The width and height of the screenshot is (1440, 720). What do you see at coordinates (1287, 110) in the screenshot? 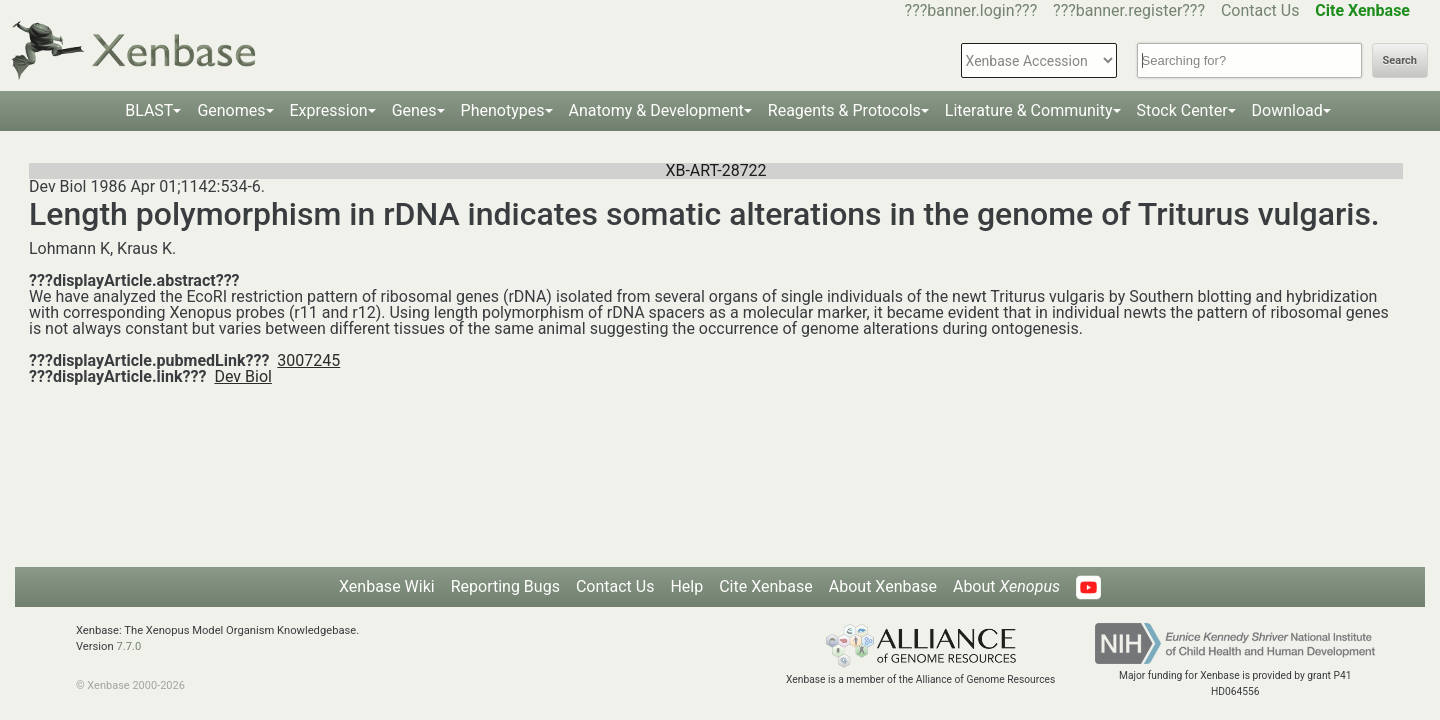
I see `Download` at bounding box center [1287, 110].